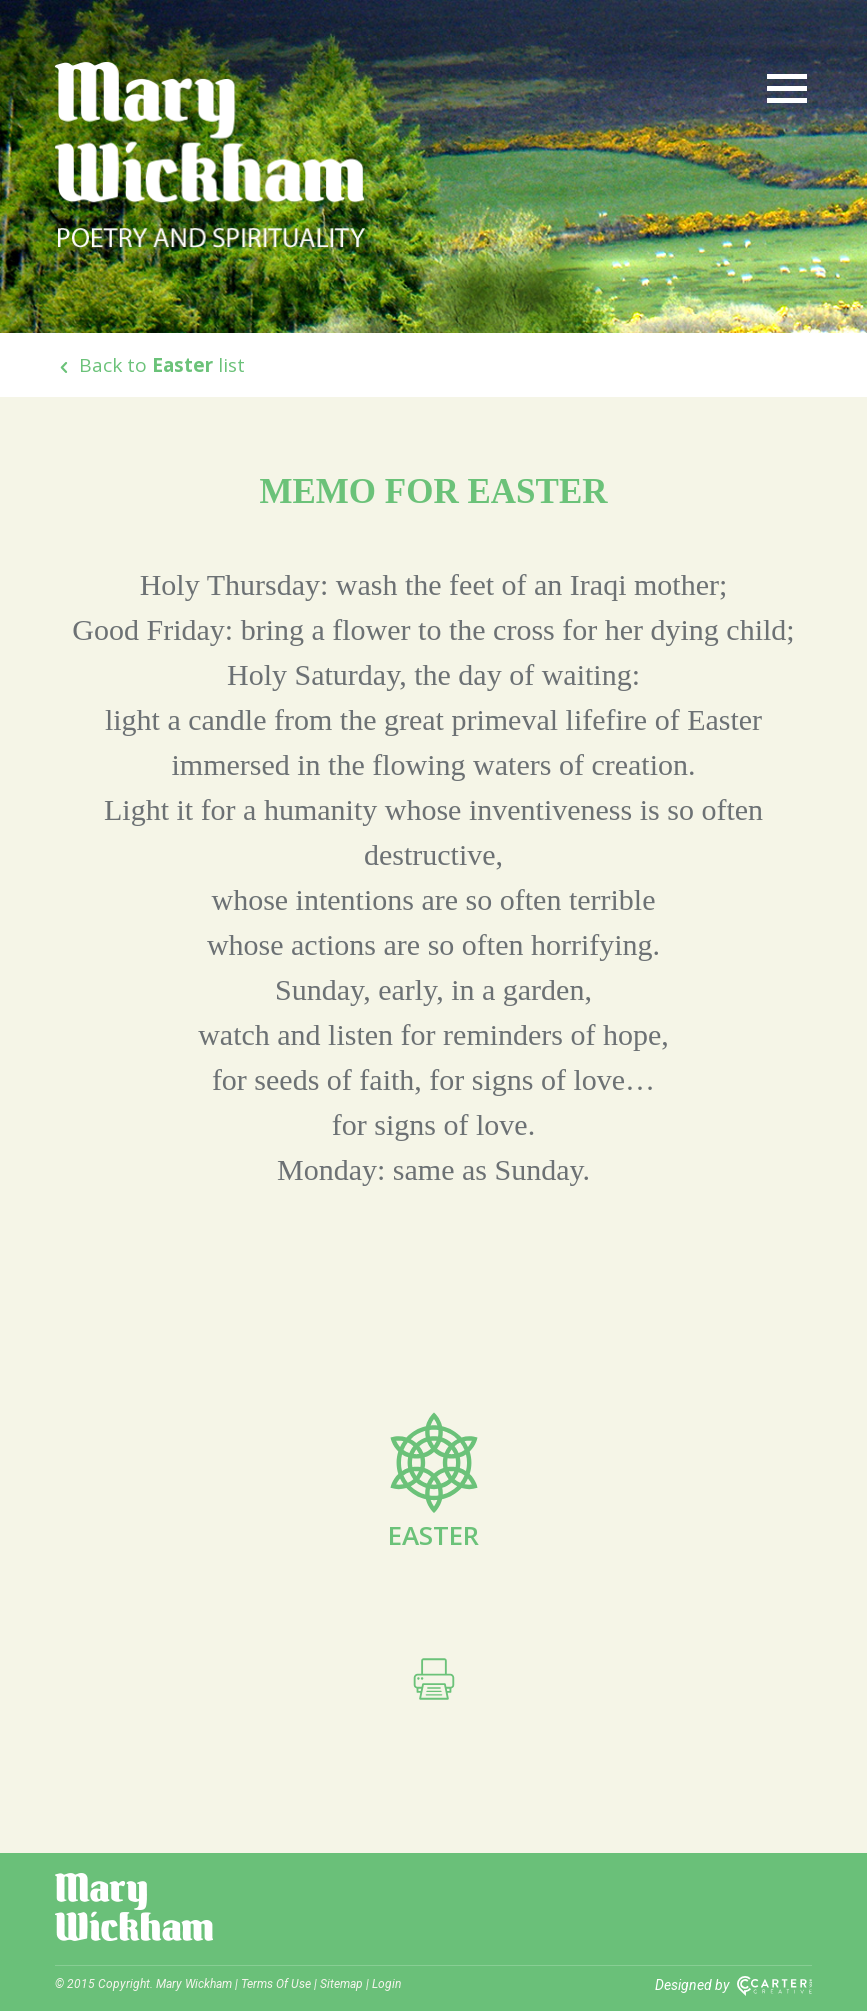 Image resolution: width=867 pixels, height=2011 pixels. I want to click on Sitemap, so click(341, 1984).